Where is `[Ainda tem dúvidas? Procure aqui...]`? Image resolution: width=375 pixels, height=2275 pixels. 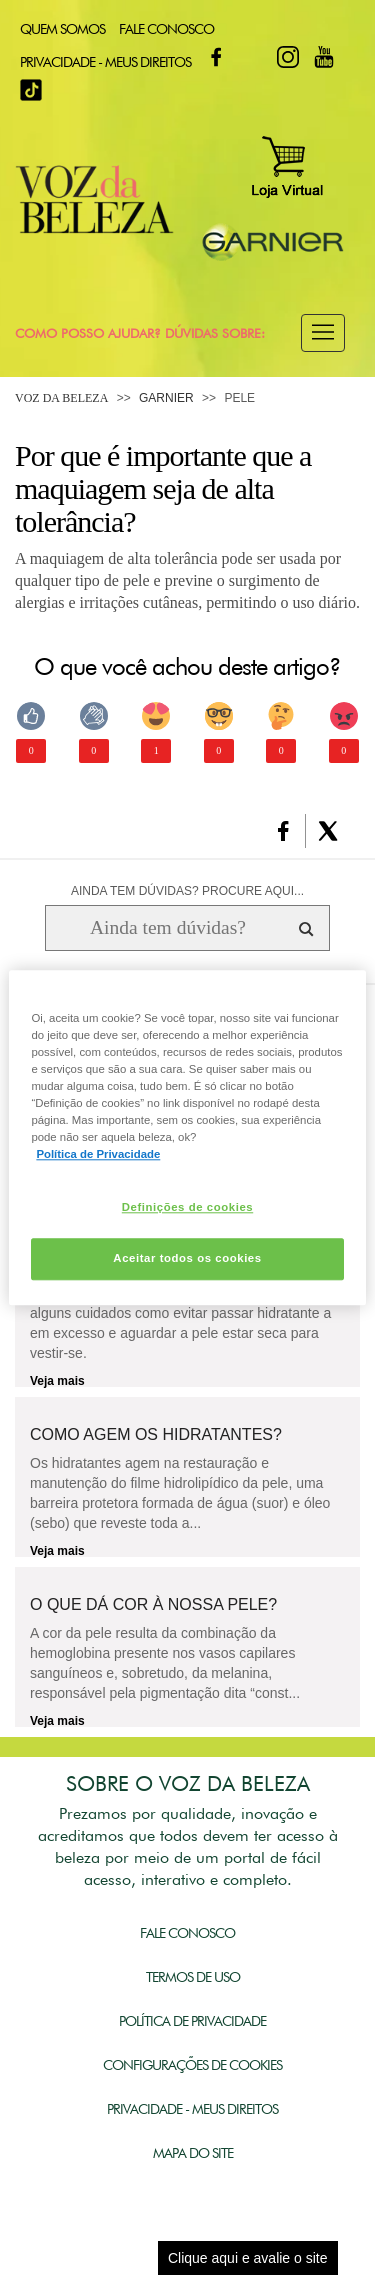
[Ainda tem dúvidas? Procure aqui...] is located at coordinates (167, 928).